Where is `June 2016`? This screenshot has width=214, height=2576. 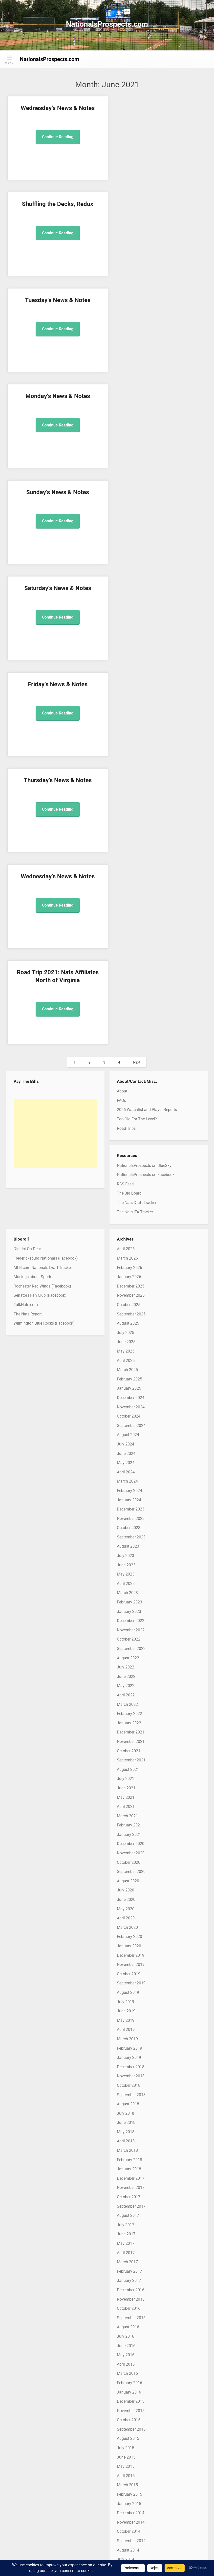
June 2016 is located at coordinates (126, 1865).